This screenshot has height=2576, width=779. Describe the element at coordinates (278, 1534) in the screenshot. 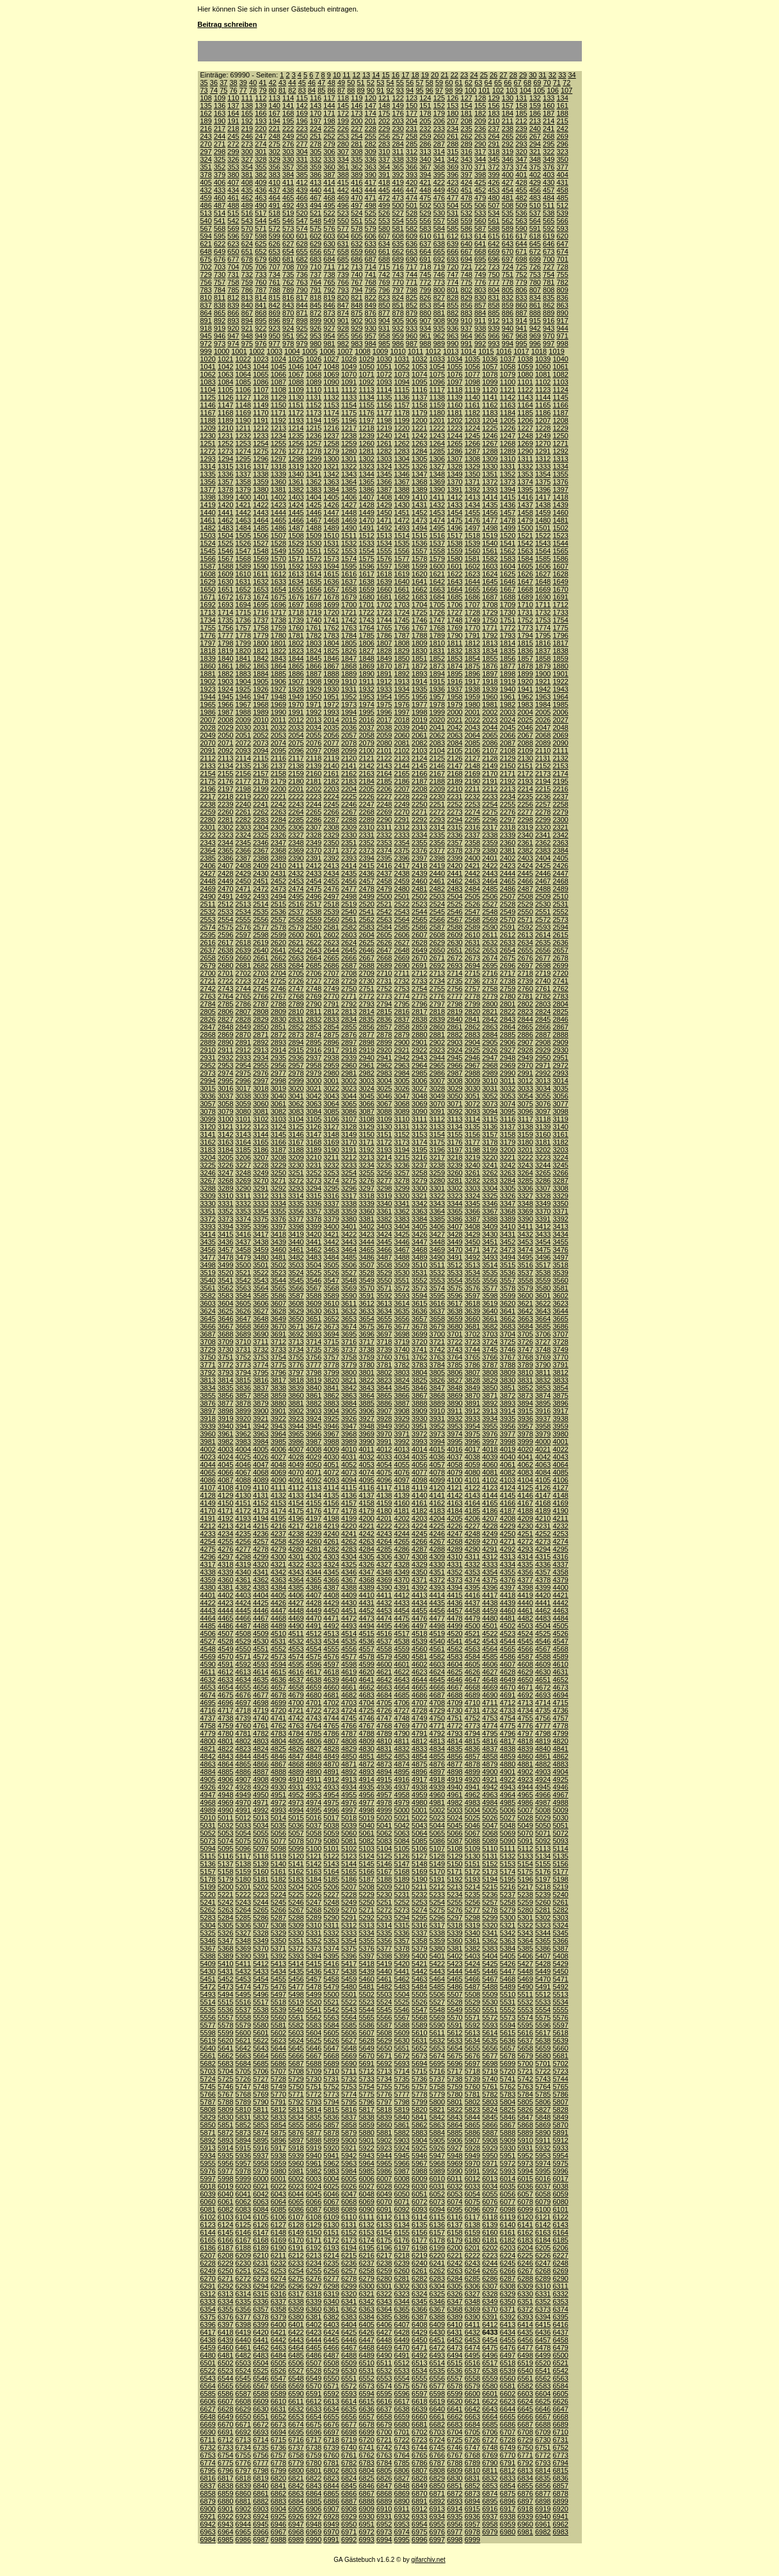

I see `4237` at that location.